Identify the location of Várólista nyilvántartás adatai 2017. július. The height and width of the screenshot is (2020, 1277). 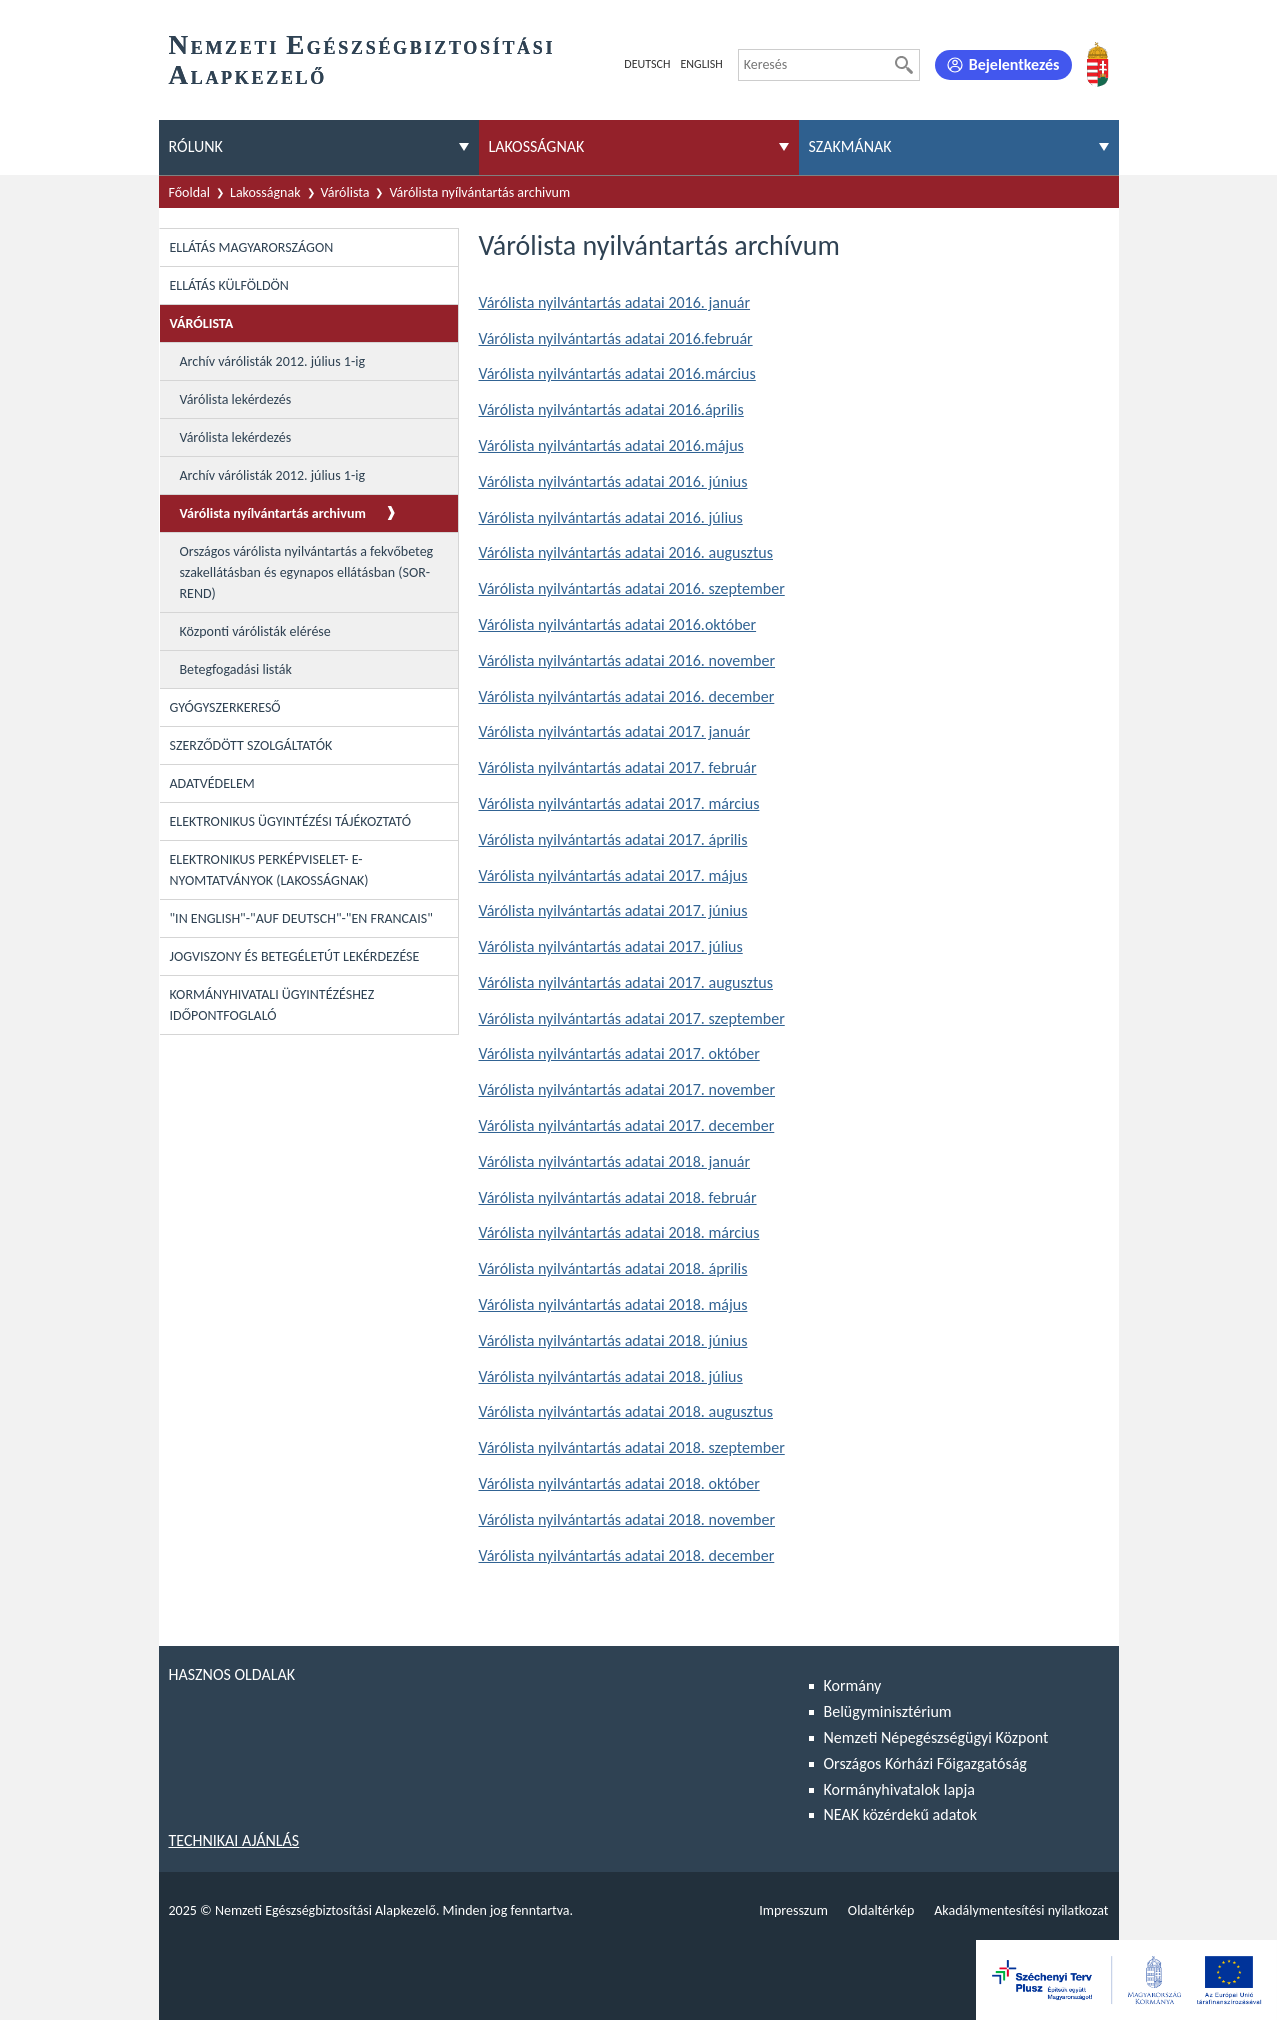
(611, 946).